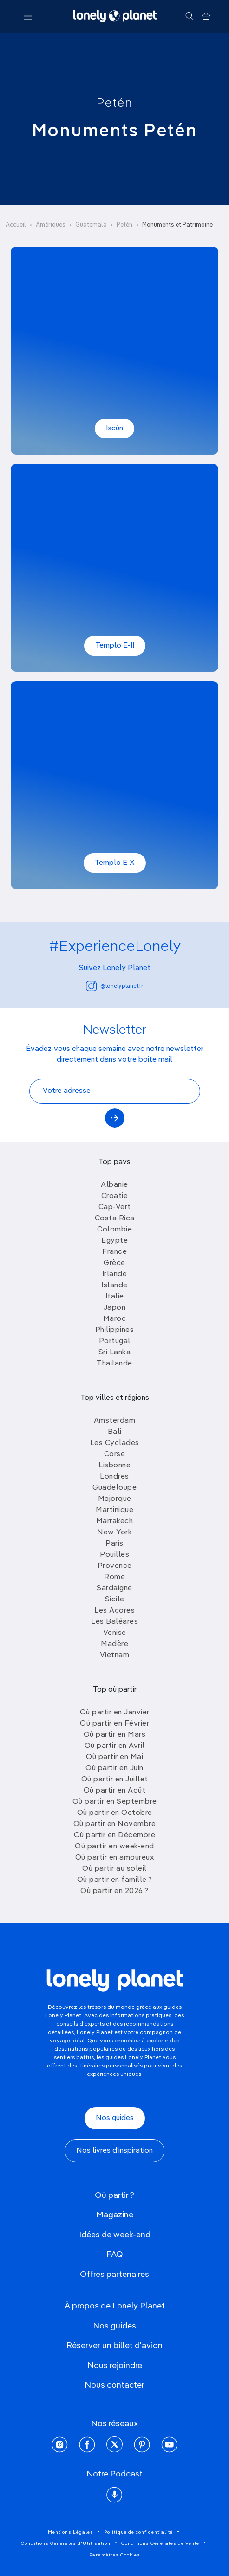 The width and height of the screenshot is (229, 2576). I want to click on Portugal, so click(115, 1341).